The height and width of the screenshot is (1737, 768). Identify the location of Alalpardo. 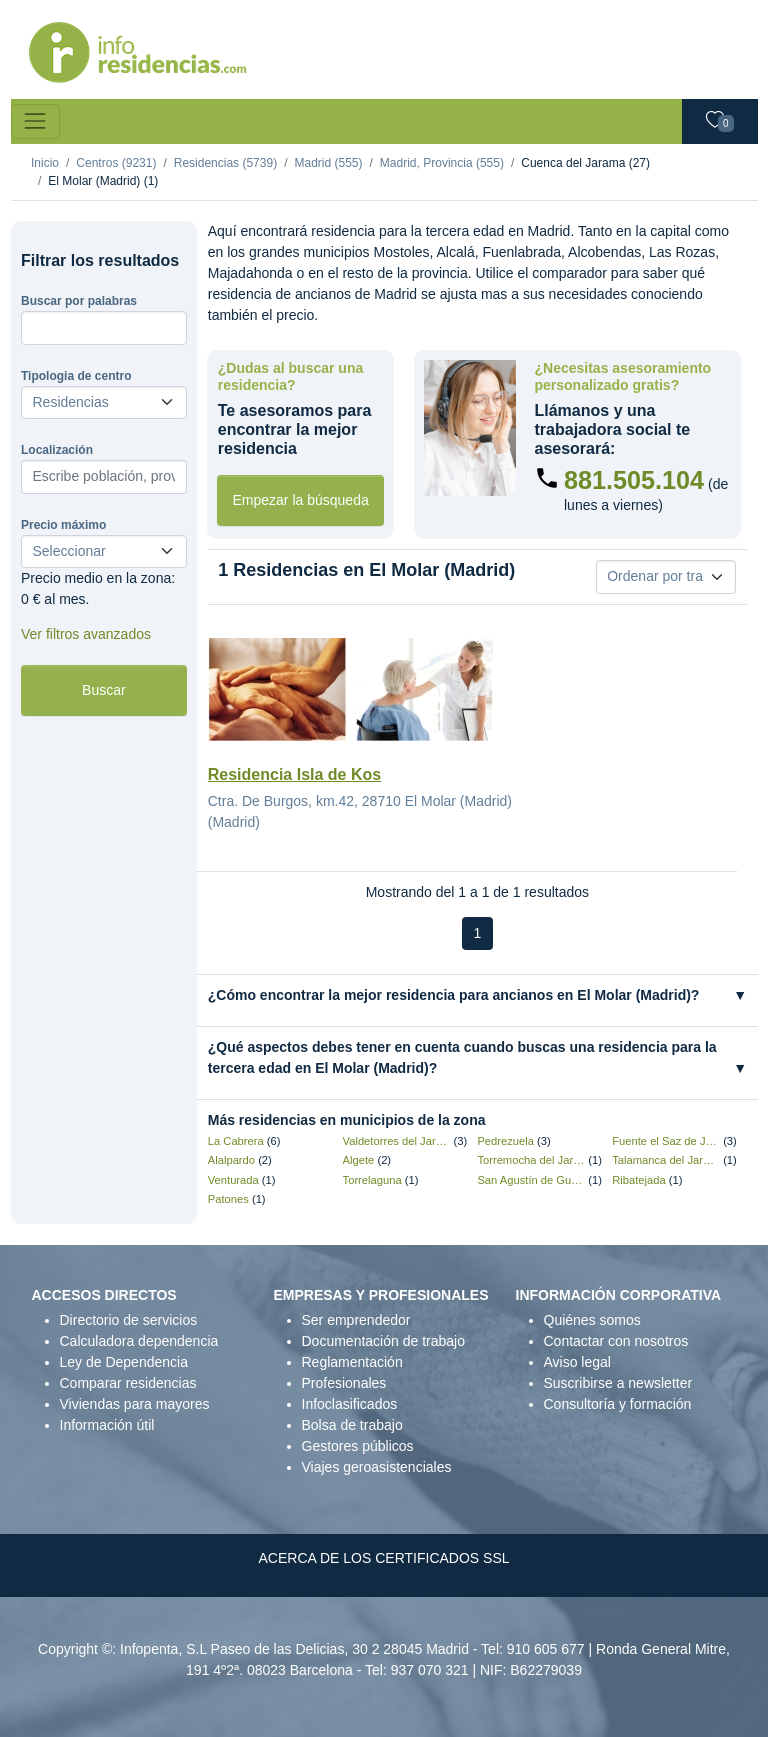
(231, 1160).